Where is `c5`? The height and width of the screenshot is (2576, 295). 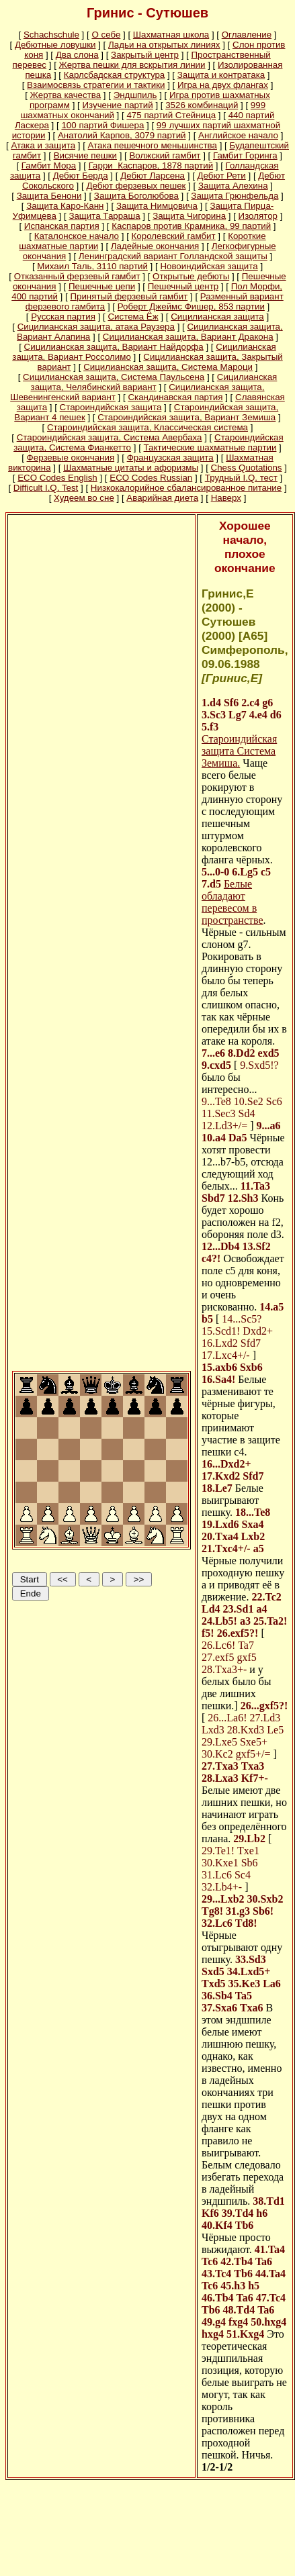 c5 is located at coordinates (266, 871).